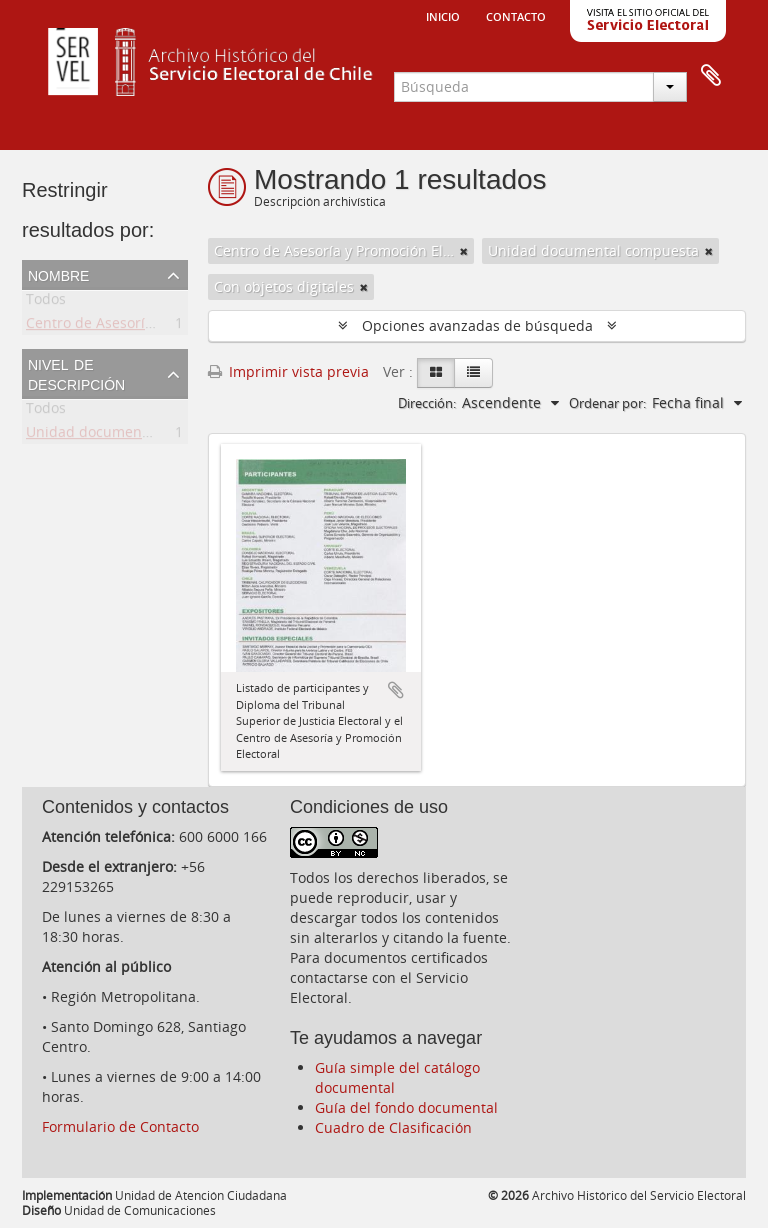 This screenshot has height=1228, width=768. I want to click on Centro de Asesoría y Promoción Electoral, so click(163, 326).